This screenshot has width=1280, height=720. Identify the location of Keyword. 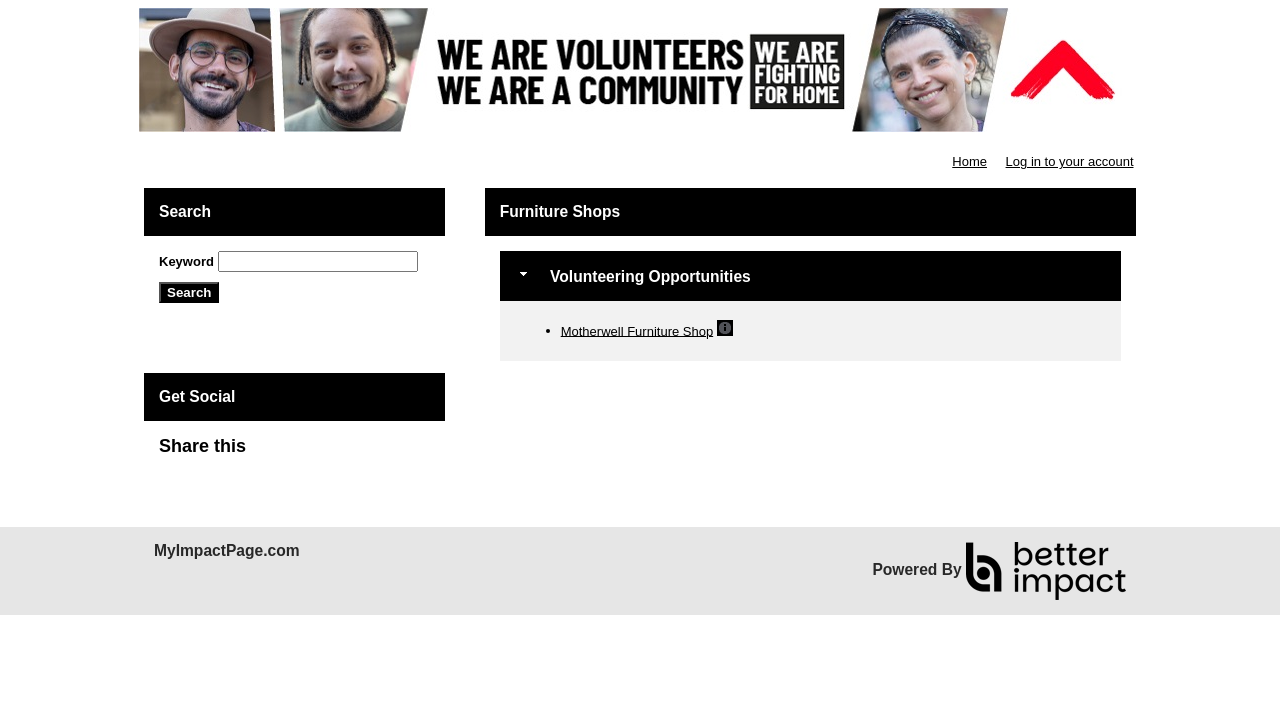
(186, 261).